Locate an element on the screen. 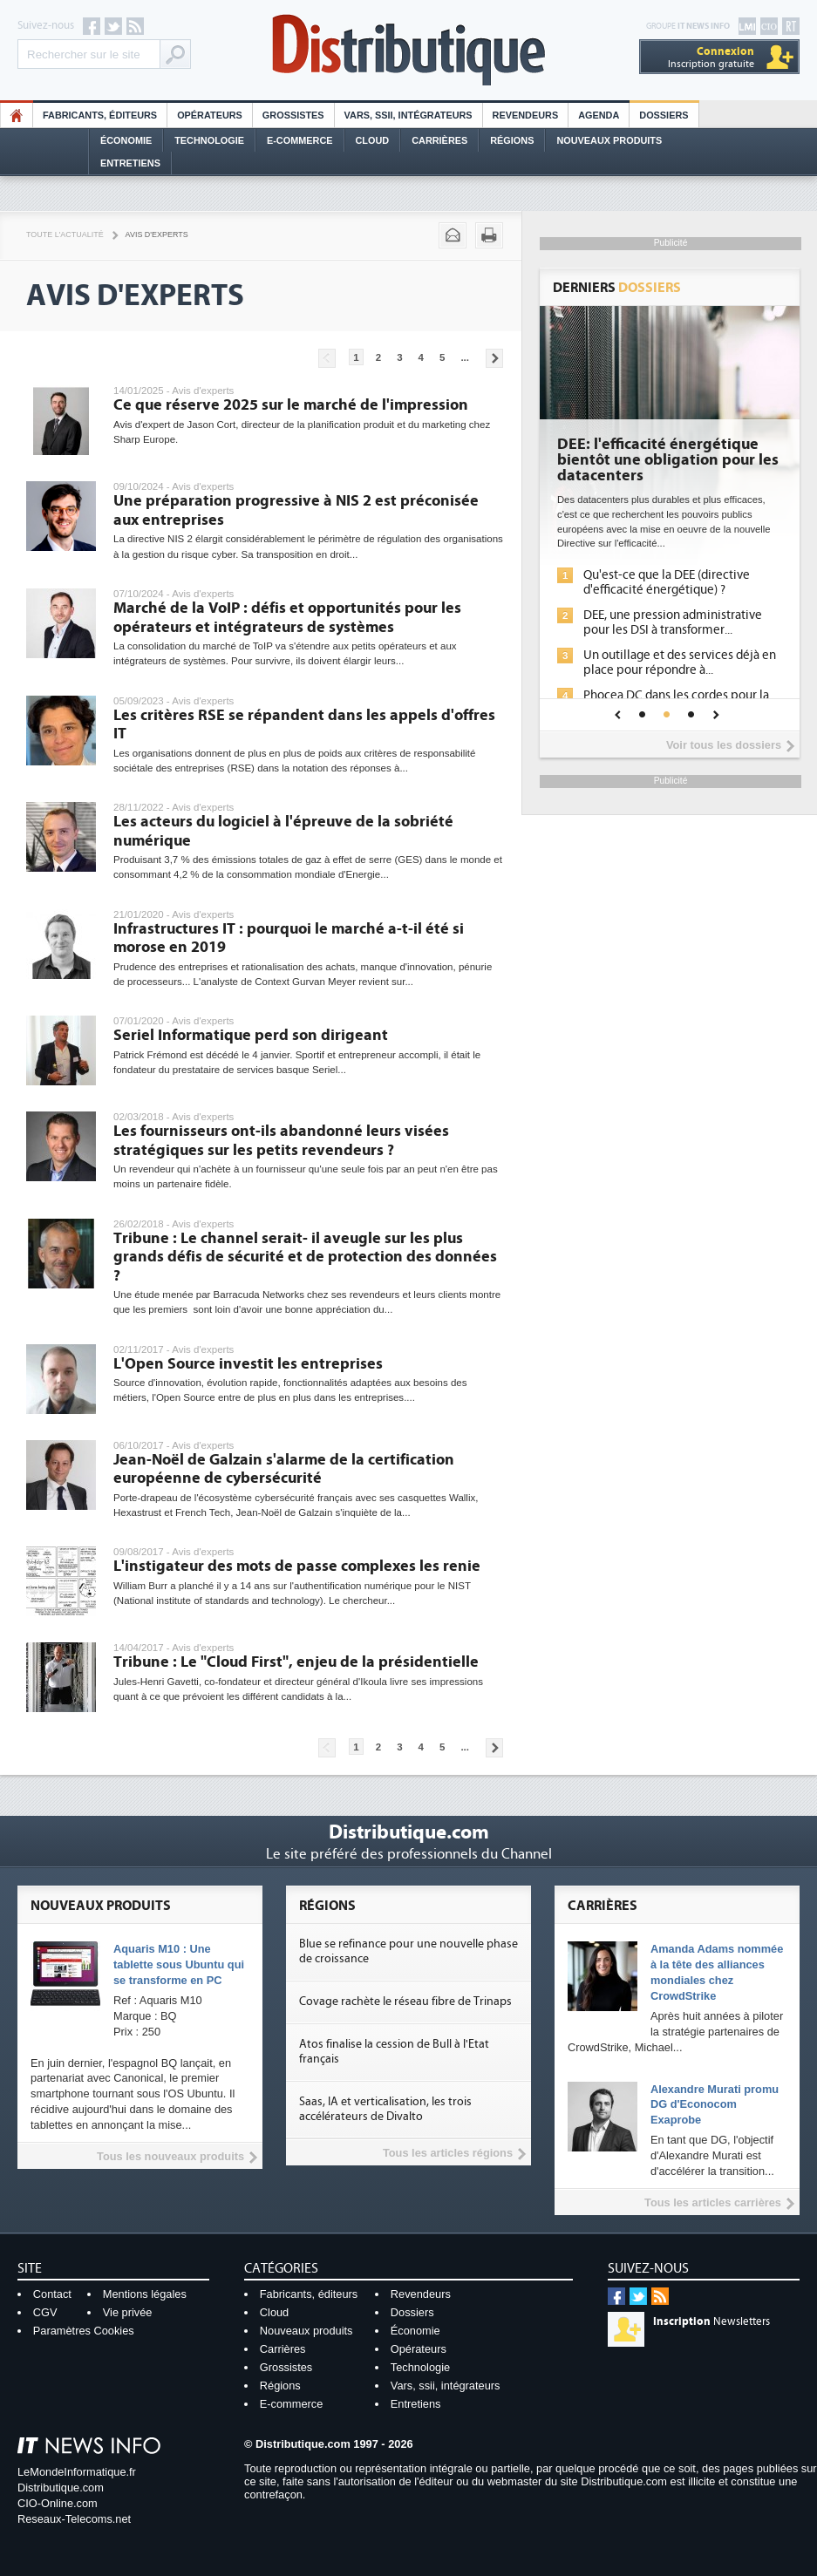 This screenshot has height=2576, width=817. L'Open Source investit les entreprises is located at coordinates (248, 1364).